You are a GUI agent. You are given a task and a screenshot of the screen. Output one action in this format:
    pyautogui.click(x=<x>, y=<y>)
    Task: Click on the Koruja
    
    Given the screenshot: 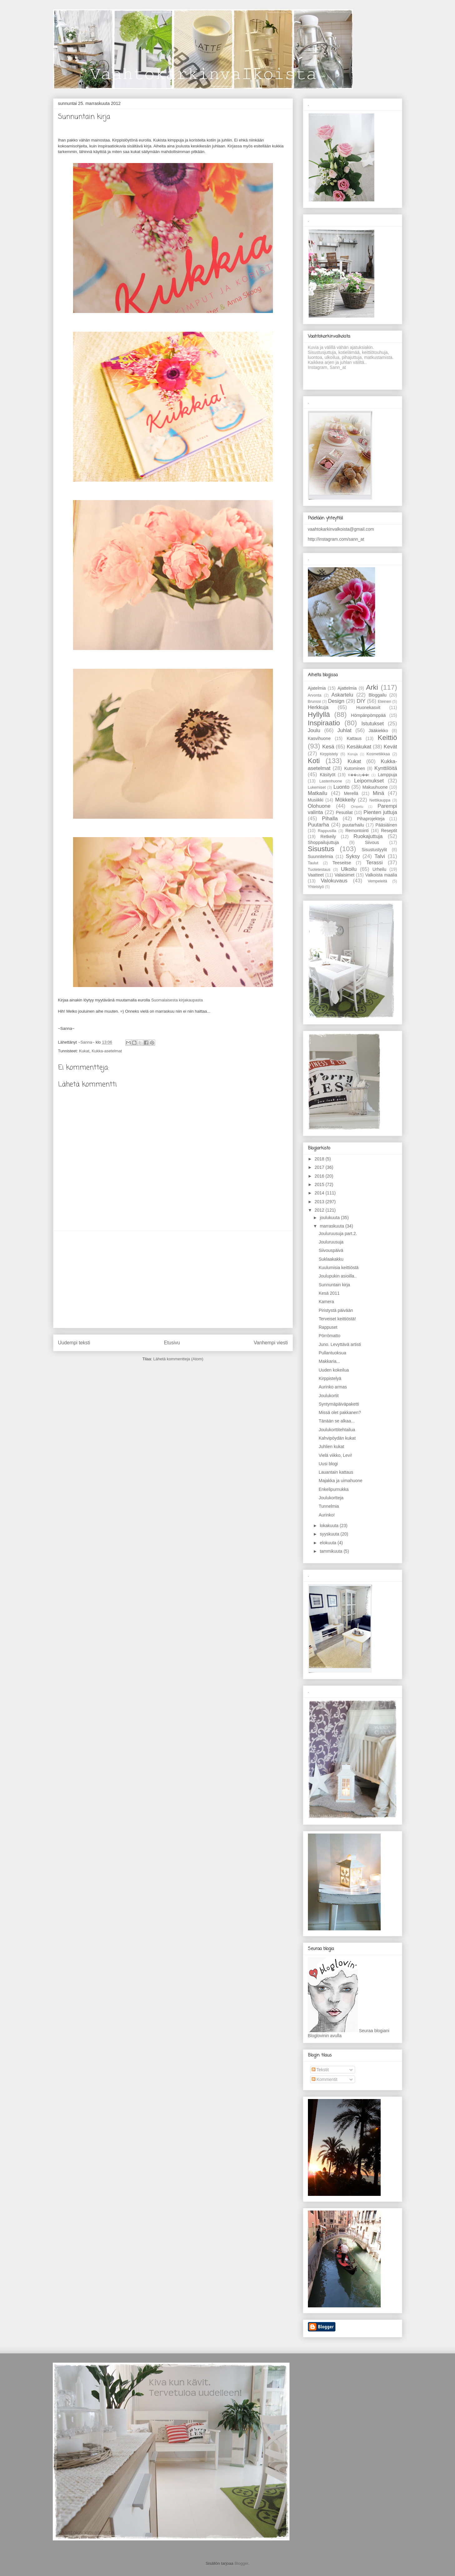 What is the action you would take?
    pyautogui.click(x=353, y=754)
    